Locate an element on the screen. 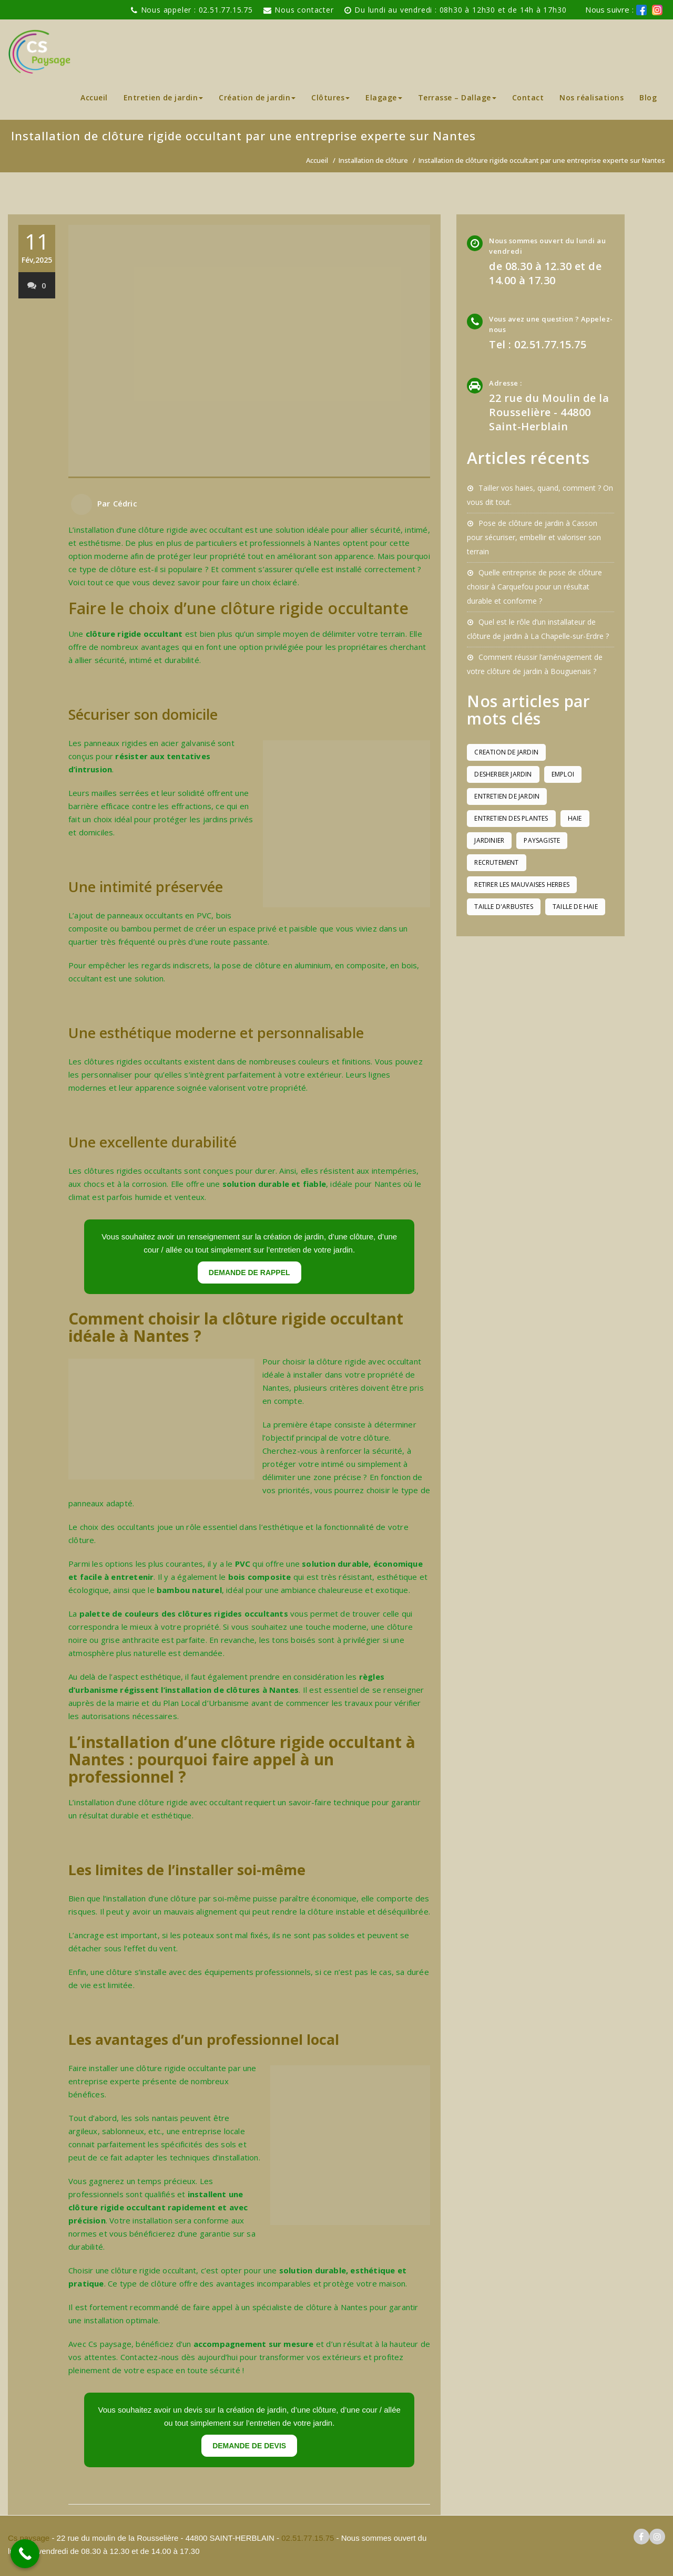  haie [haie (1 élément)] is located at coordinates (575, 818).